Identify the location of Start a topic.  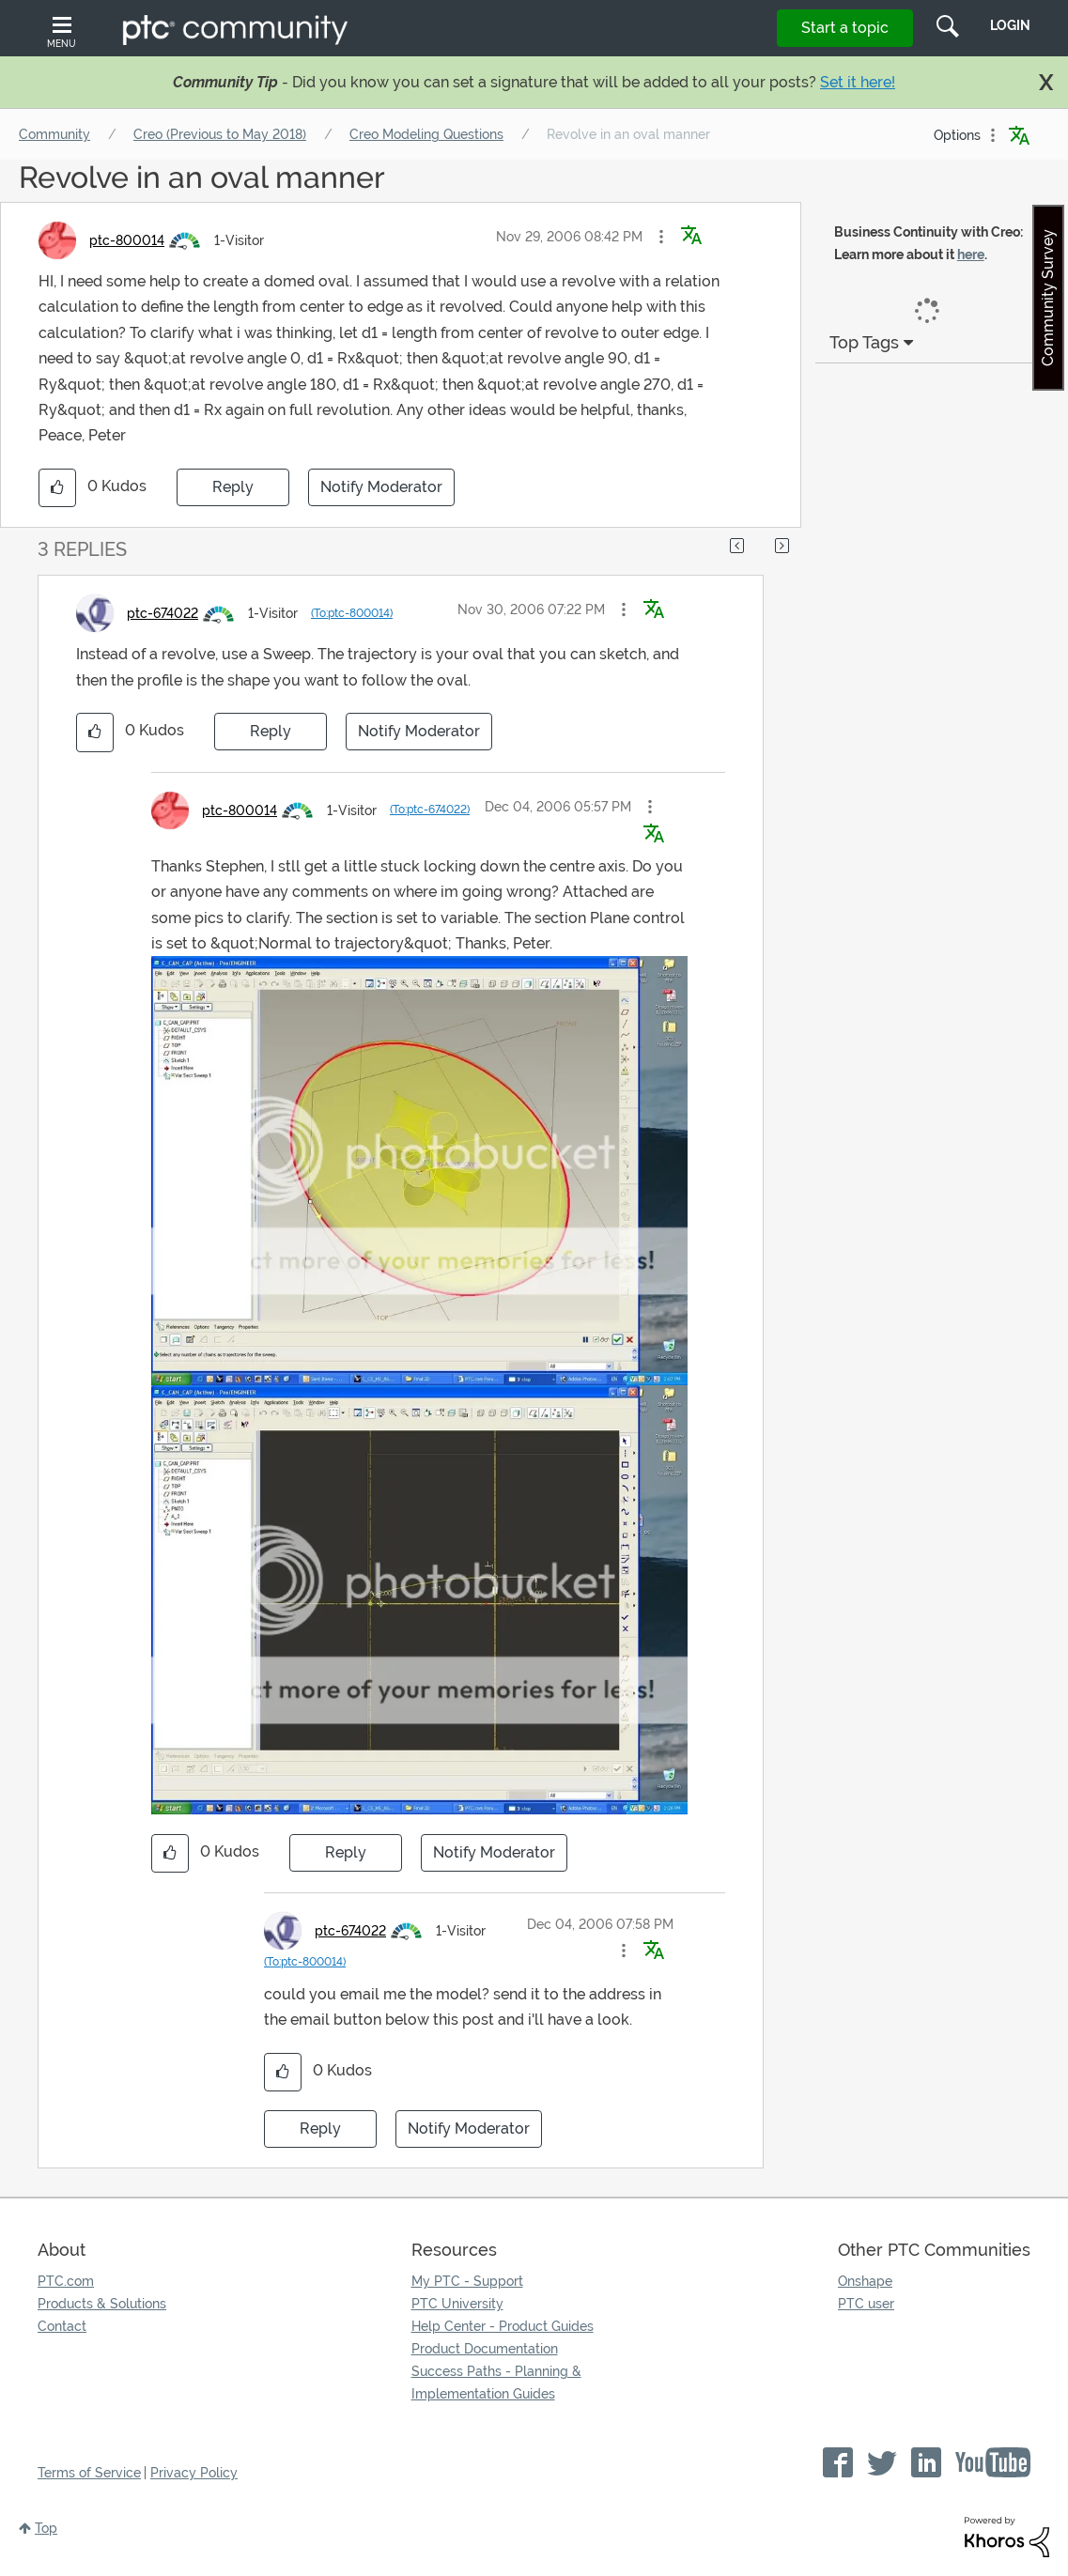
(845, 28).